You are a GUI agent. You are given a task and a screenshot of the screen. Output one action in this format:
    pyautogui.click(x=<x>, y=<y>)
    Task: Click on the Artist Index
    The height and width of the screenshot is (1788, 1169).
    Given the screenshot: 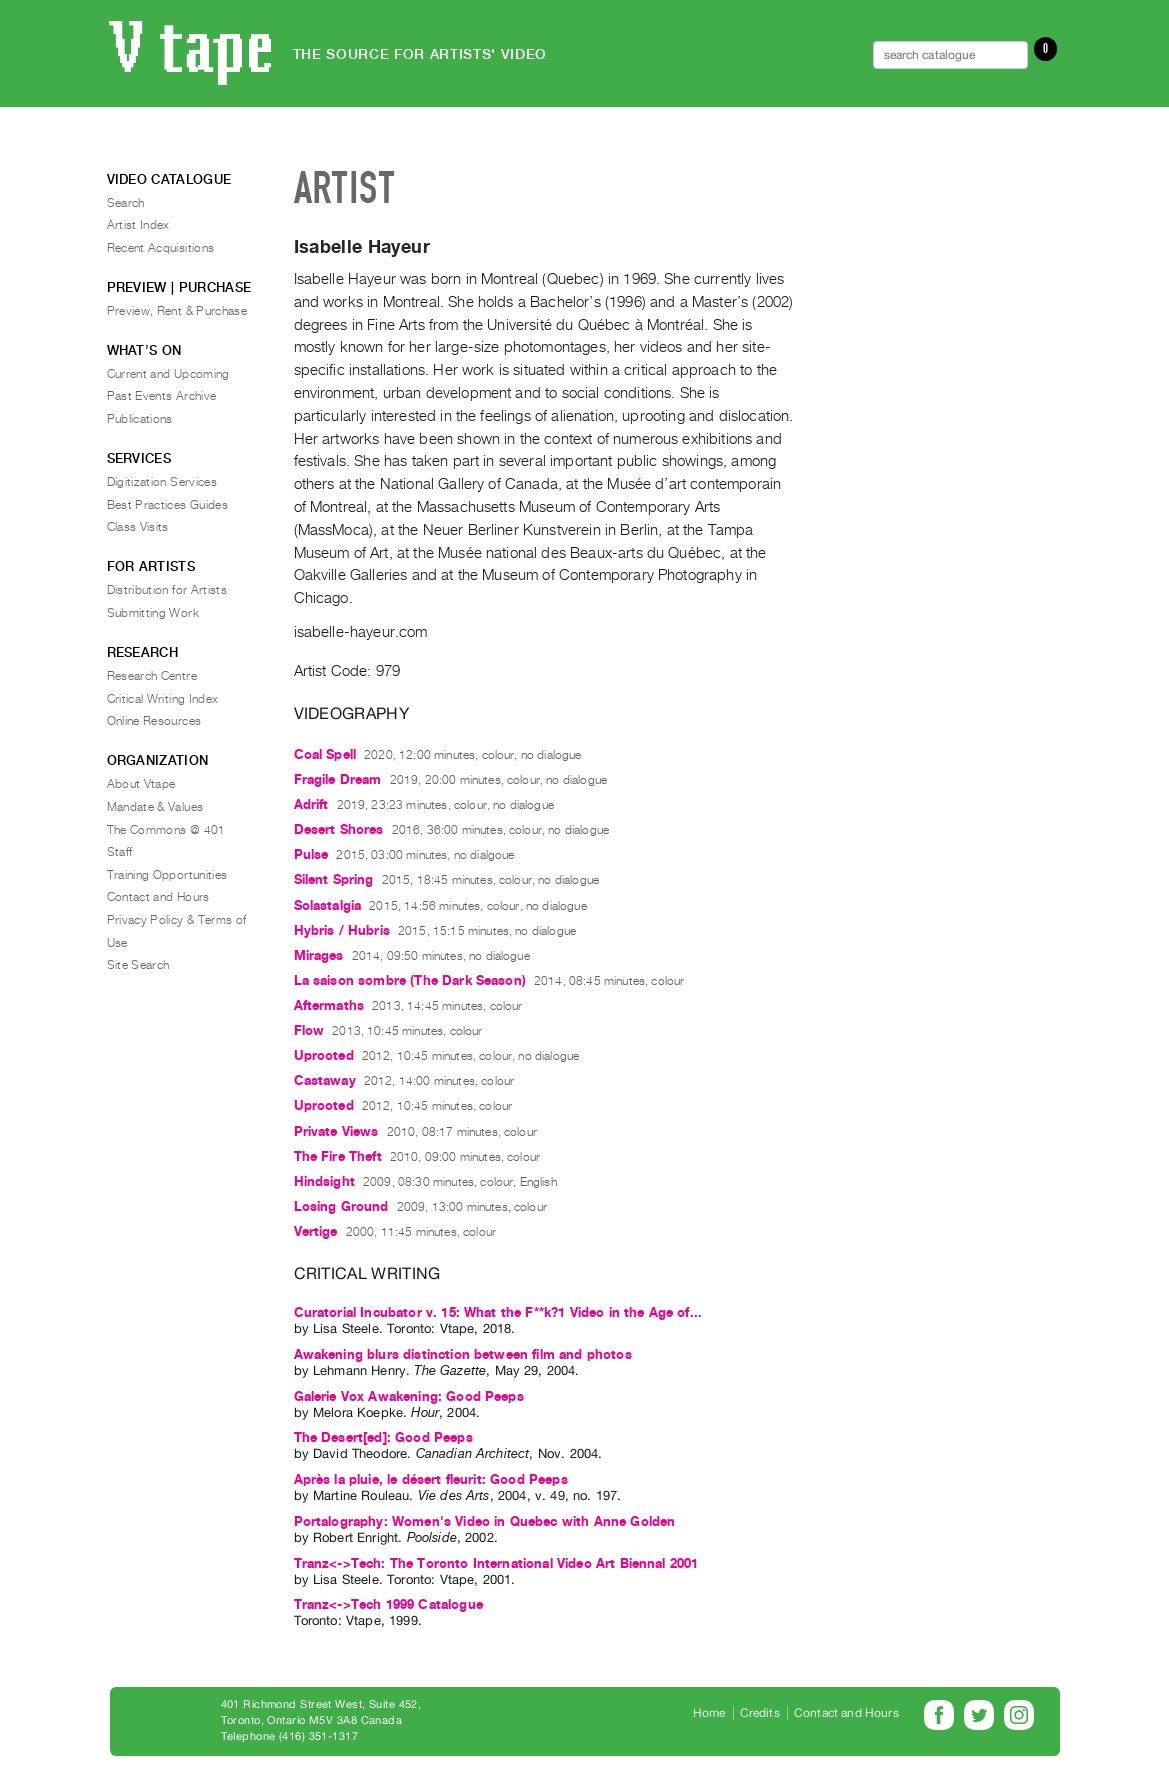 What is the action you would take?
    pyautogui.click(x=138, y=225)
    